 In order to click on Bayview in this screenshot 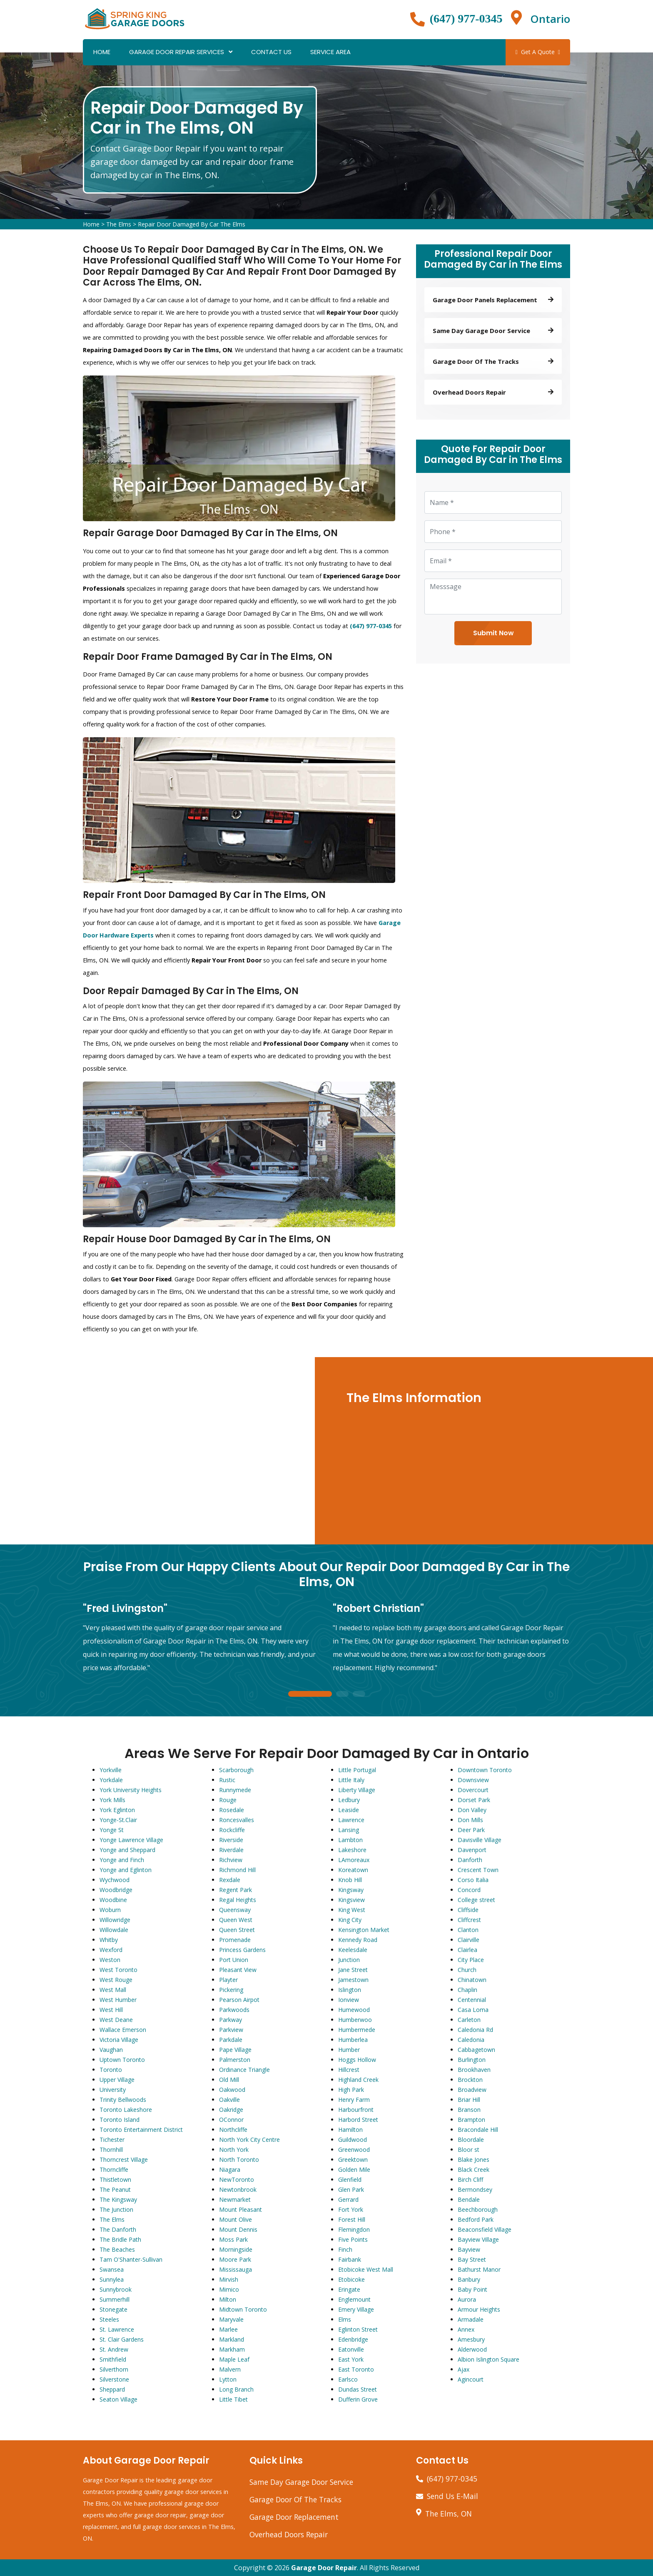, I will do `click(469, 2249)`.